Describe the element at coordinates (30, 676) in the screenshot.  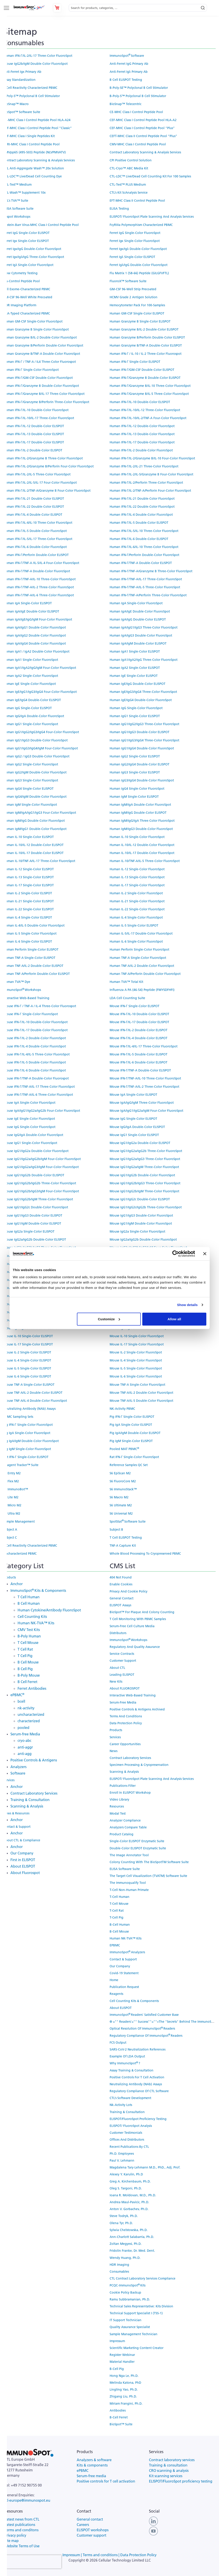
I see `Human IgA2 Single-Color FluoroSpot` at that location.